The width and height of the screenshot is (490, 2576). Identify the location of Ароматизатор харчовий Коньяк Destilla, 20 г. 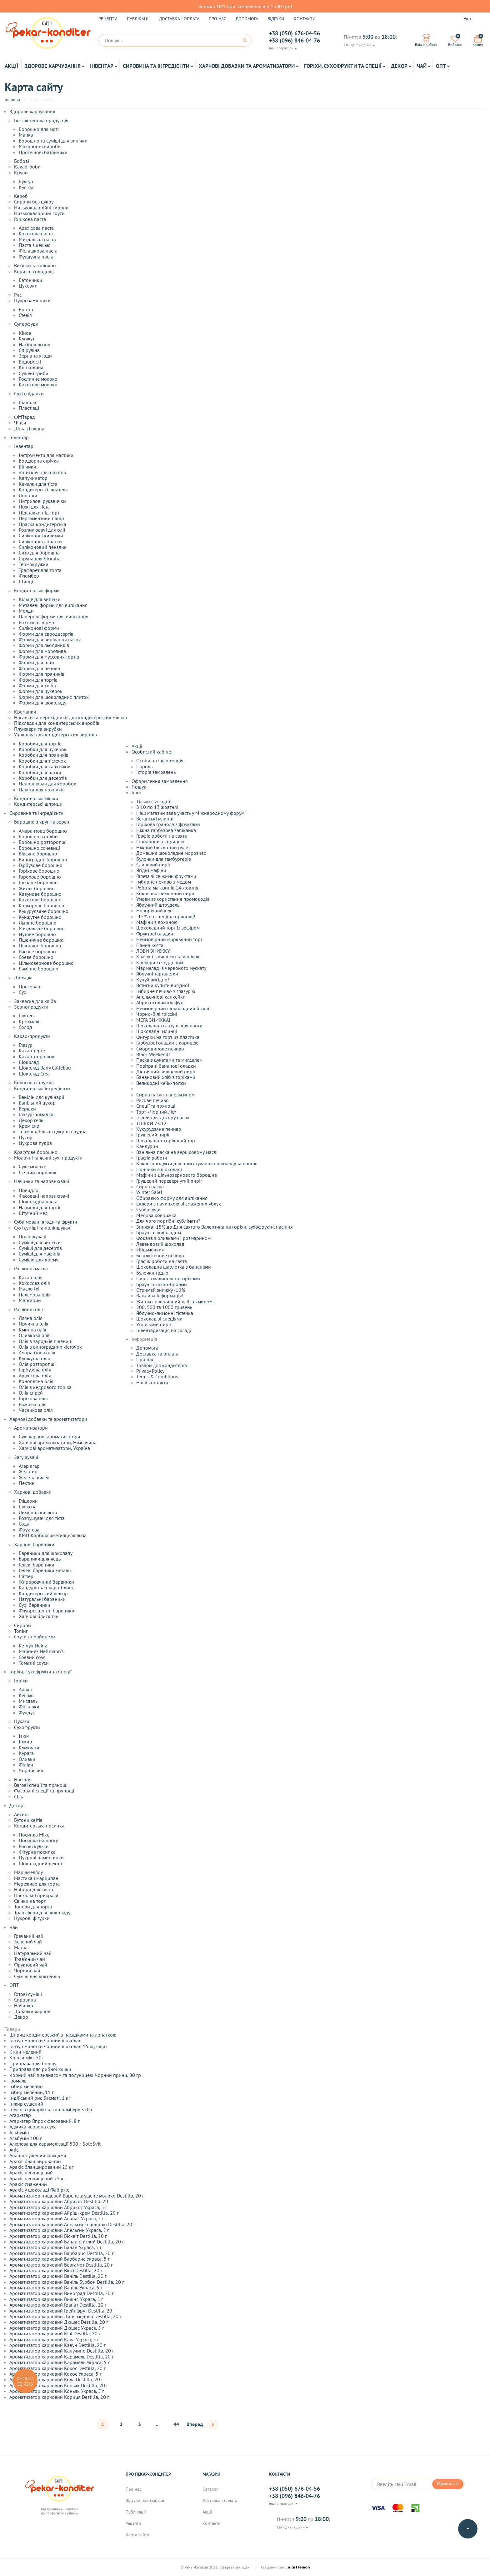
(58, 2385).